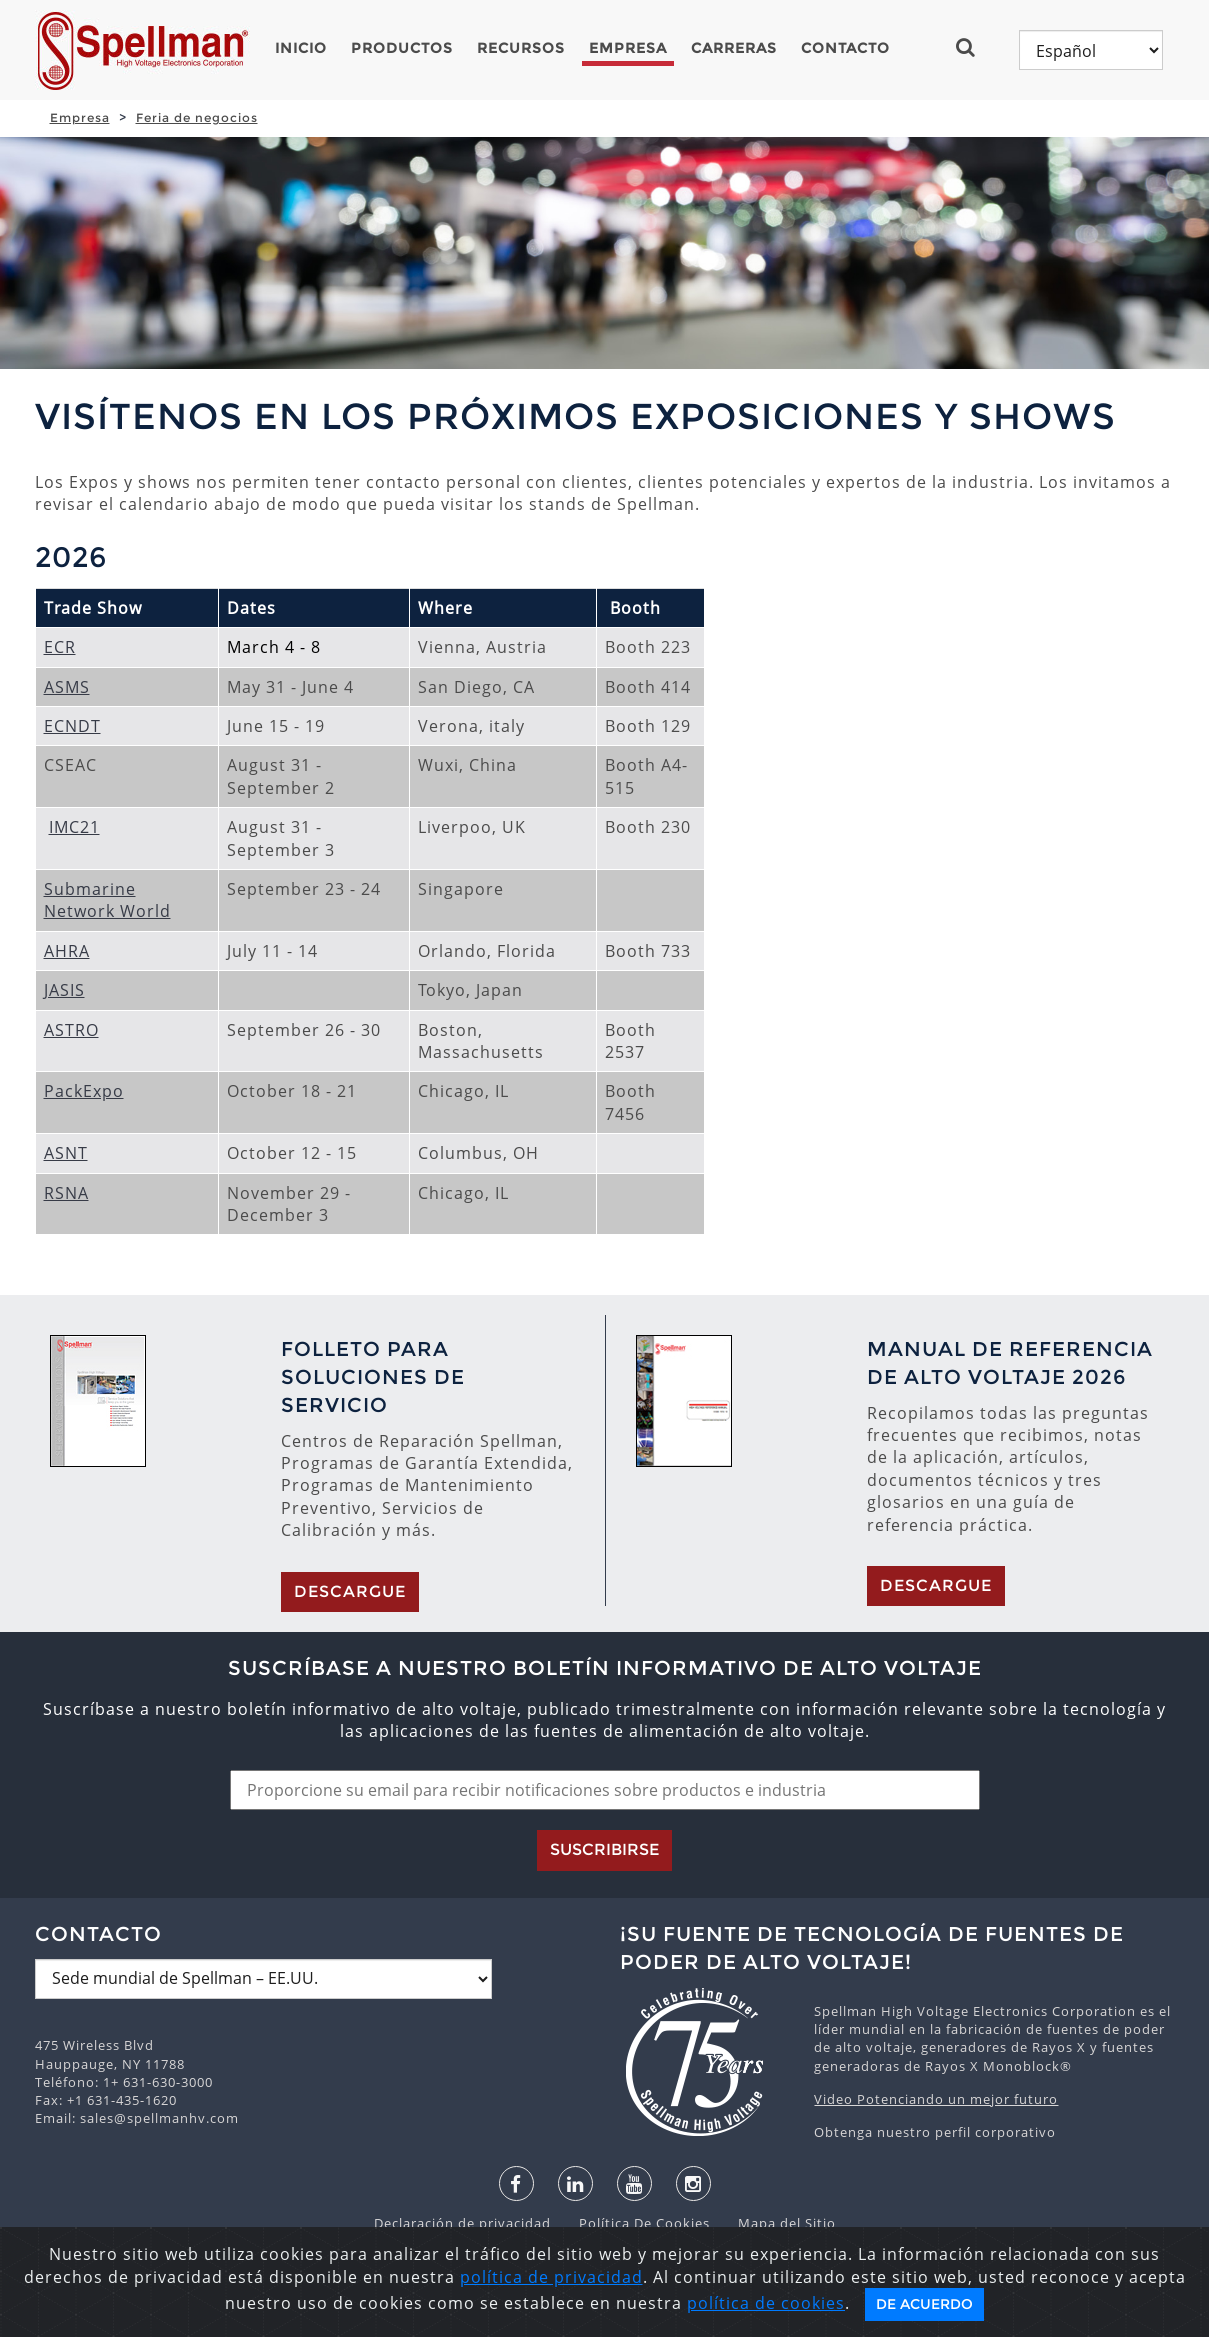  Describe the element at coordinates (107, 900) in the screenshot. I see `Submarine Network World` at that location.